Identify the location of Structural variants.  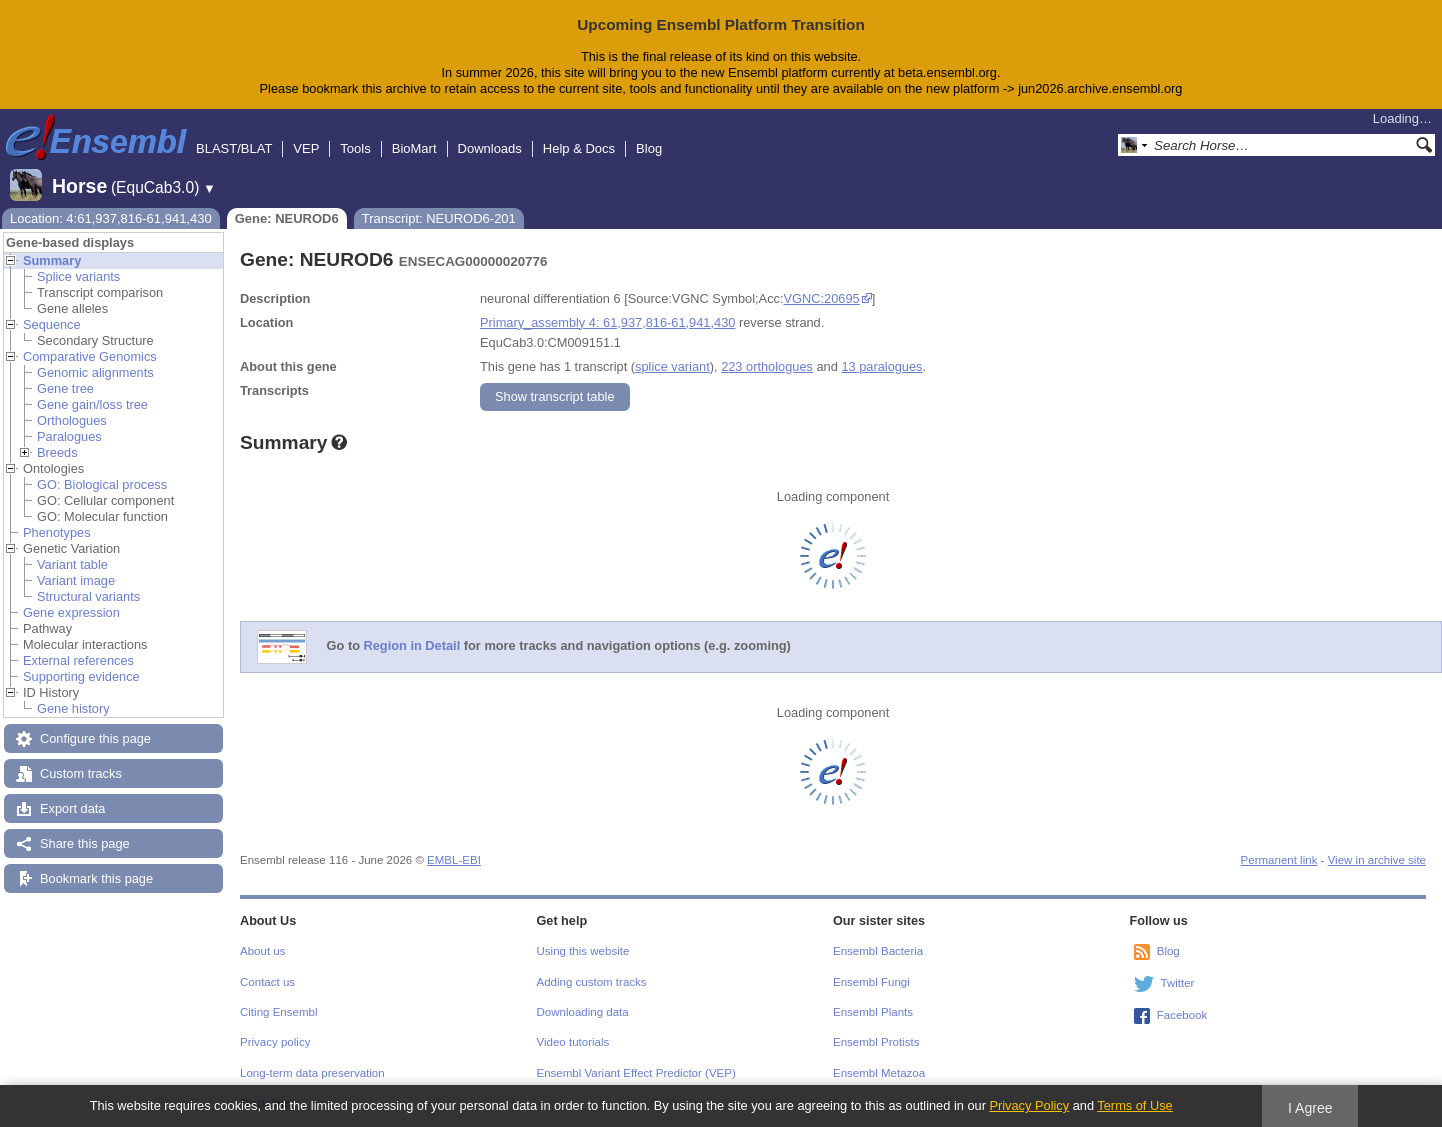
(88, 596).